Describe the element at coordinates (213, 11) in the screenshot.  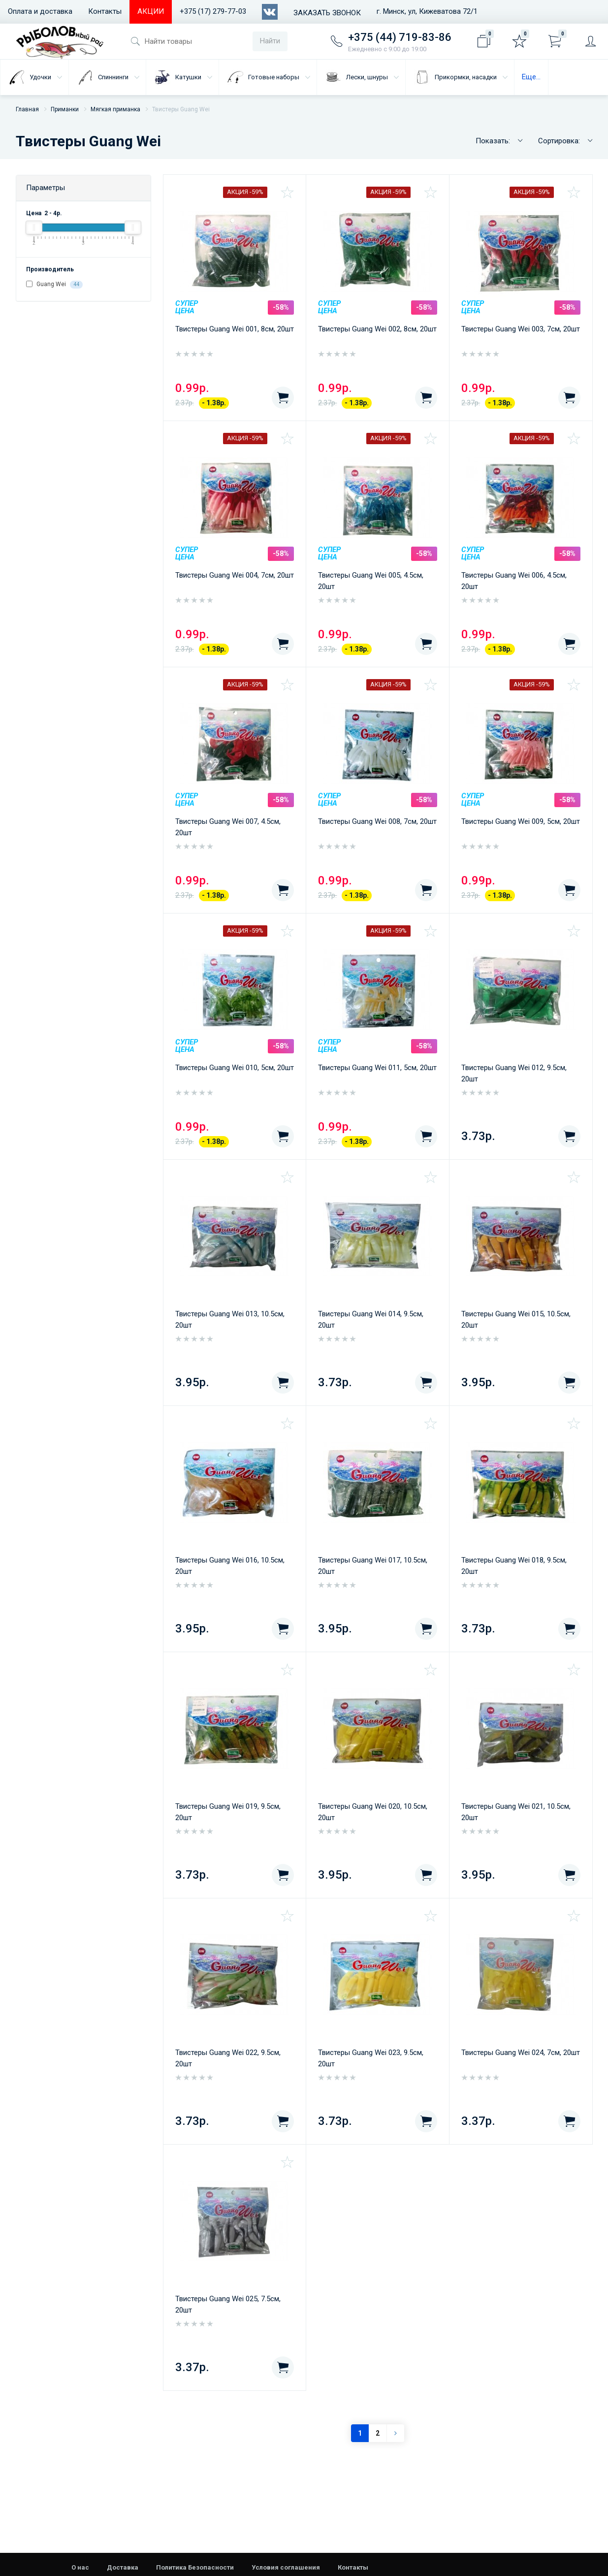
I see `+375 (17) 279-77-03` at that location.